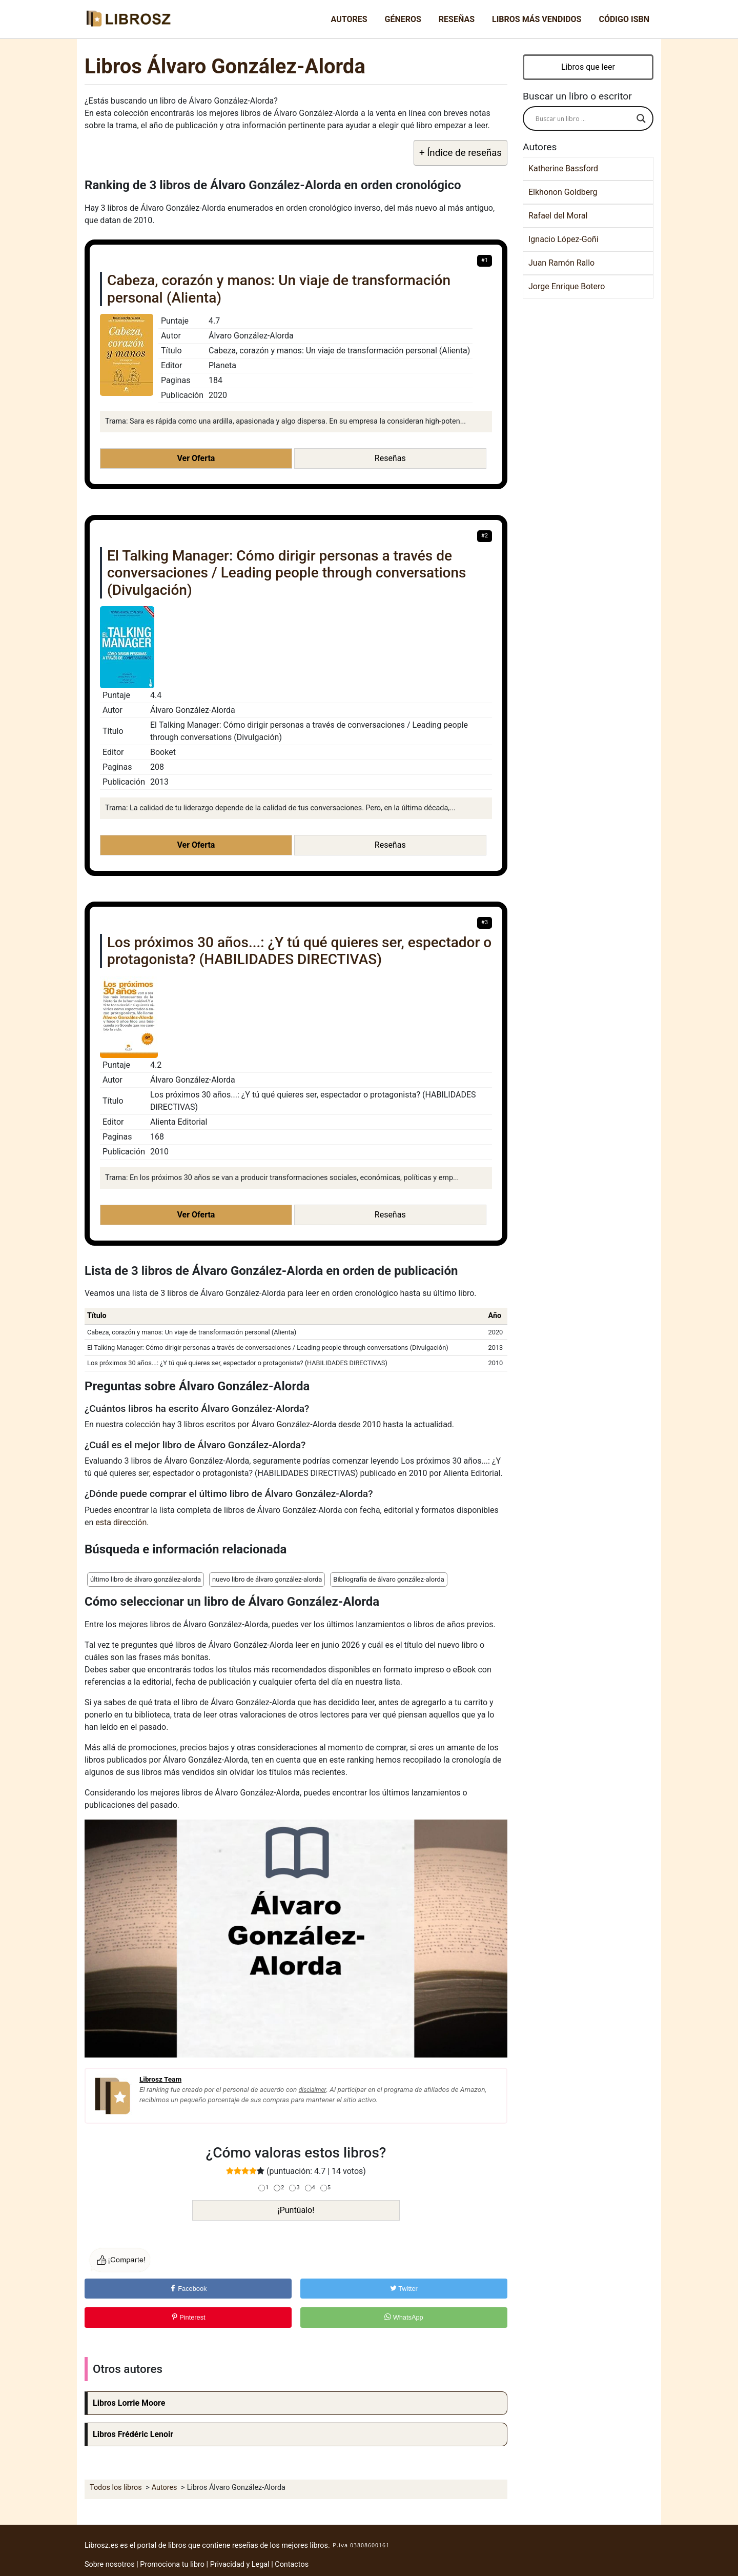  What do you see at coordinates (121, 1522) in the screenshot?
I see `esta dirección` at bounding box center [121, 1522].